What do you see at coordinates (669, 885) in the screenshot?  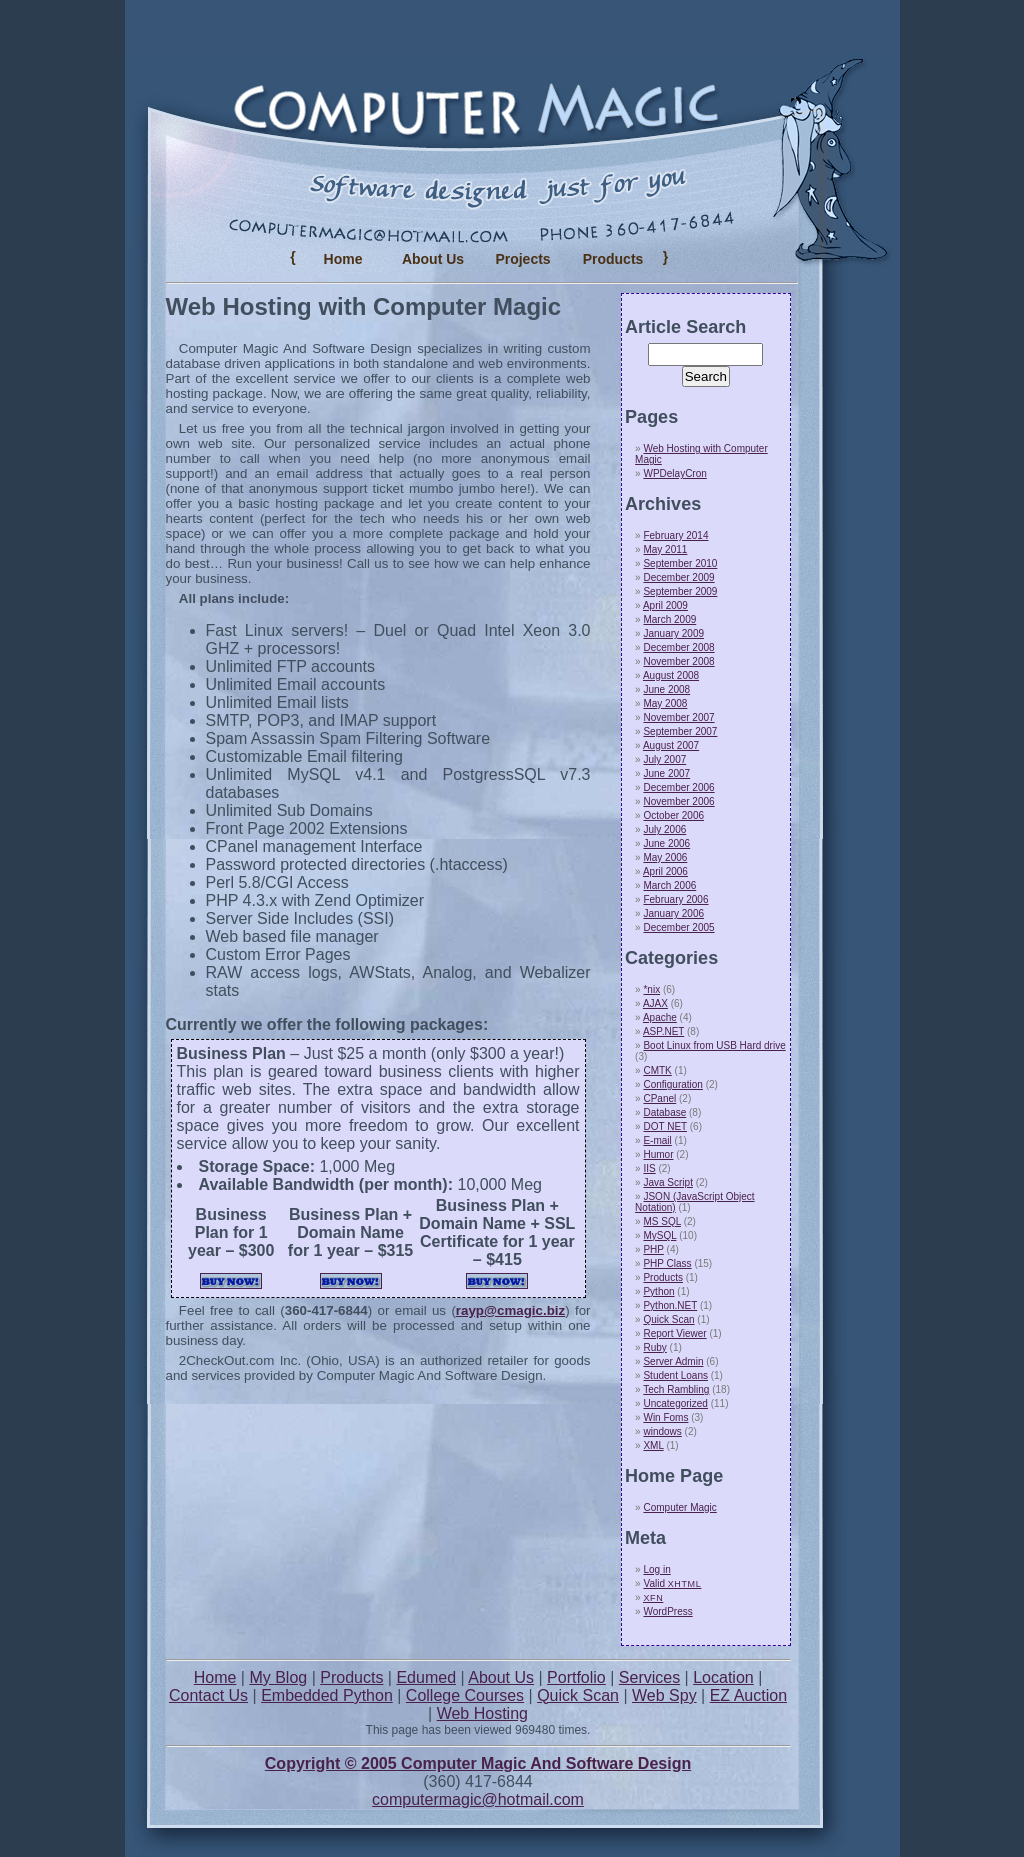 I see `March 2006` at bounding box center [669, 885].